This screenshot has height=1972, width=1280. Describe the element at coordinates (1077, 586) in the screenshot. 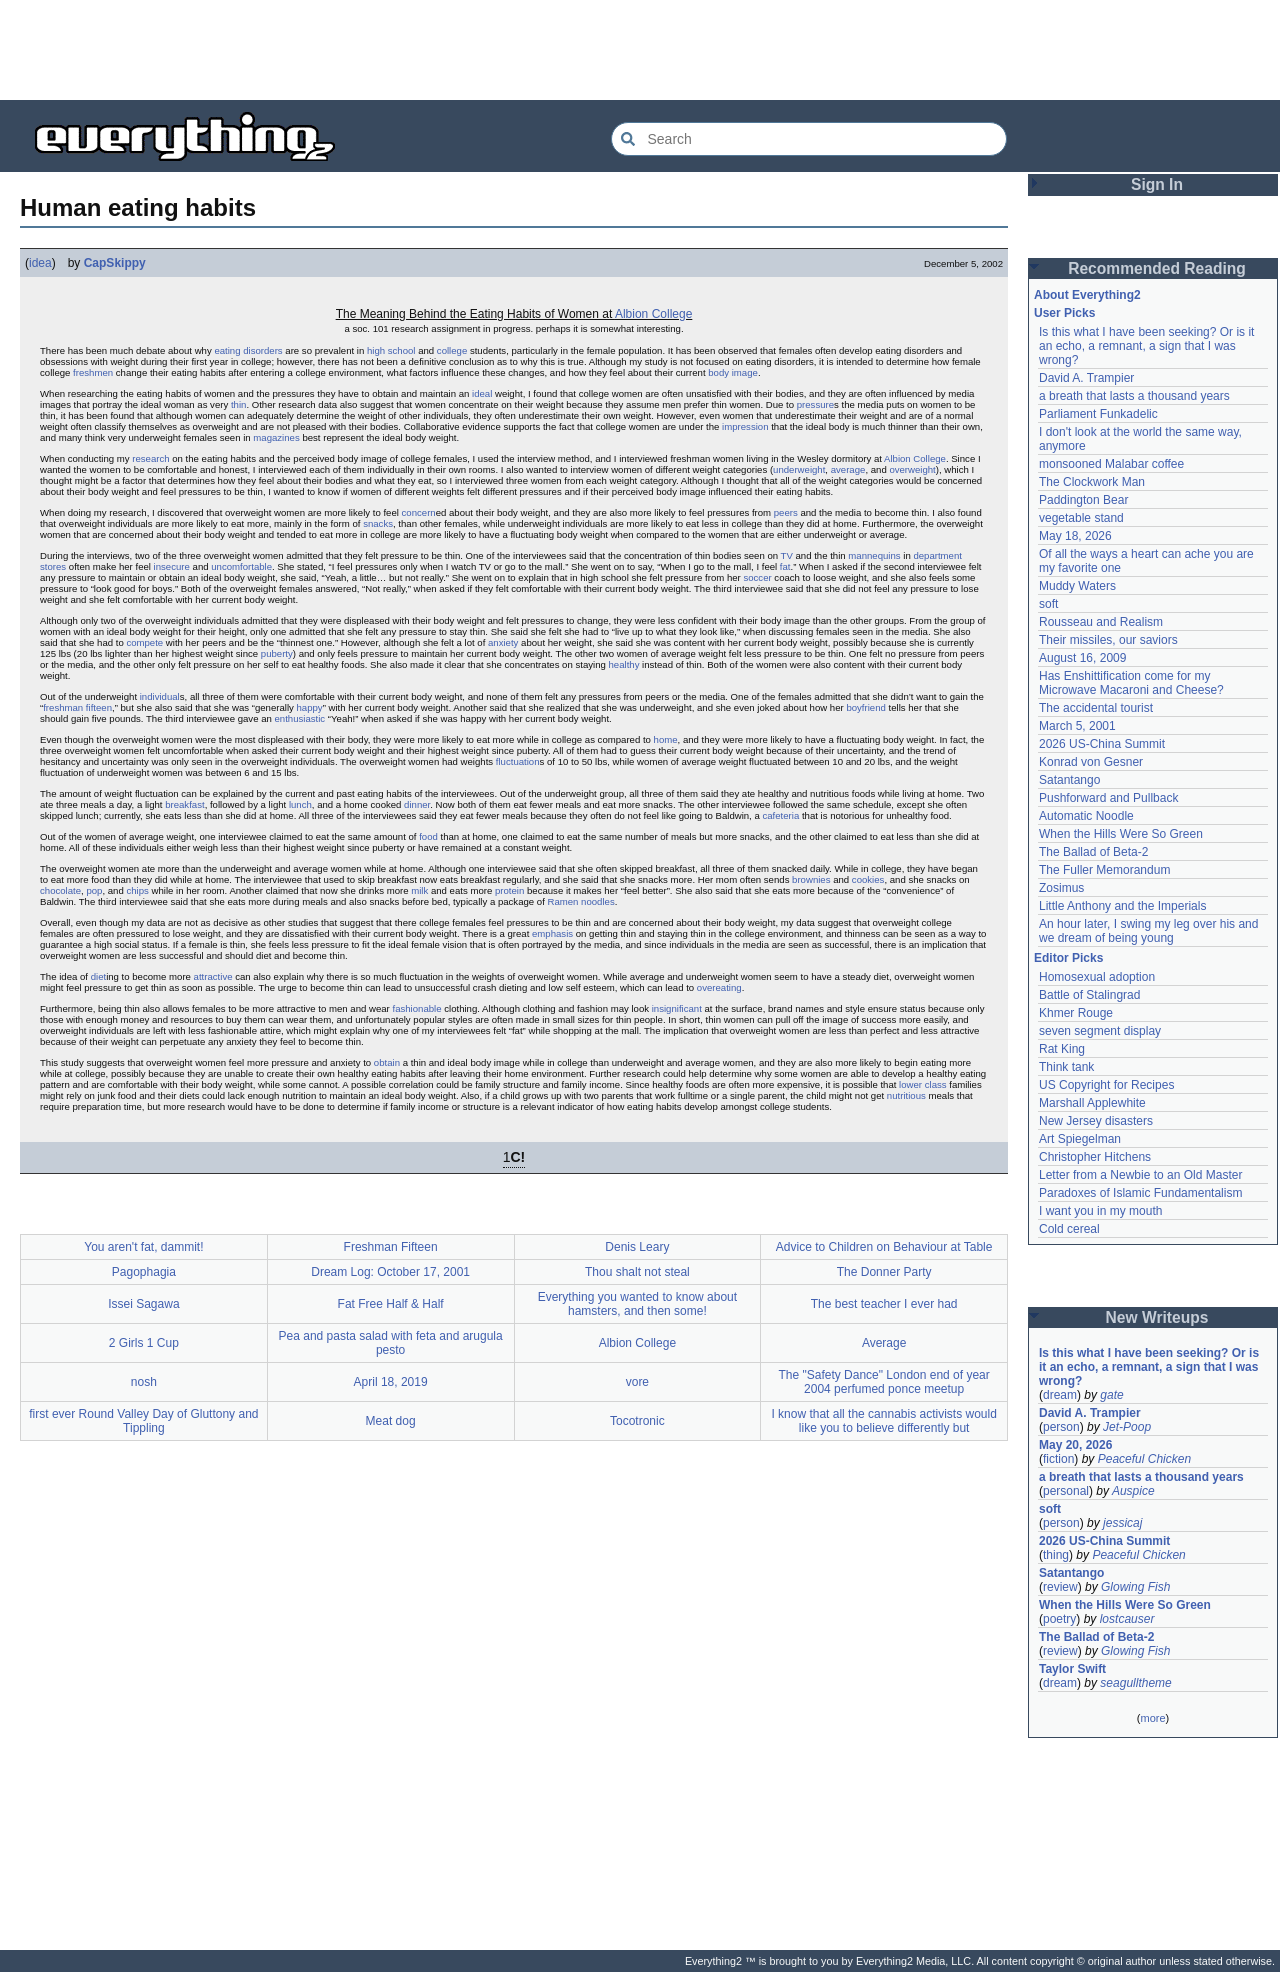

I see `Muddy Waters` at that location.